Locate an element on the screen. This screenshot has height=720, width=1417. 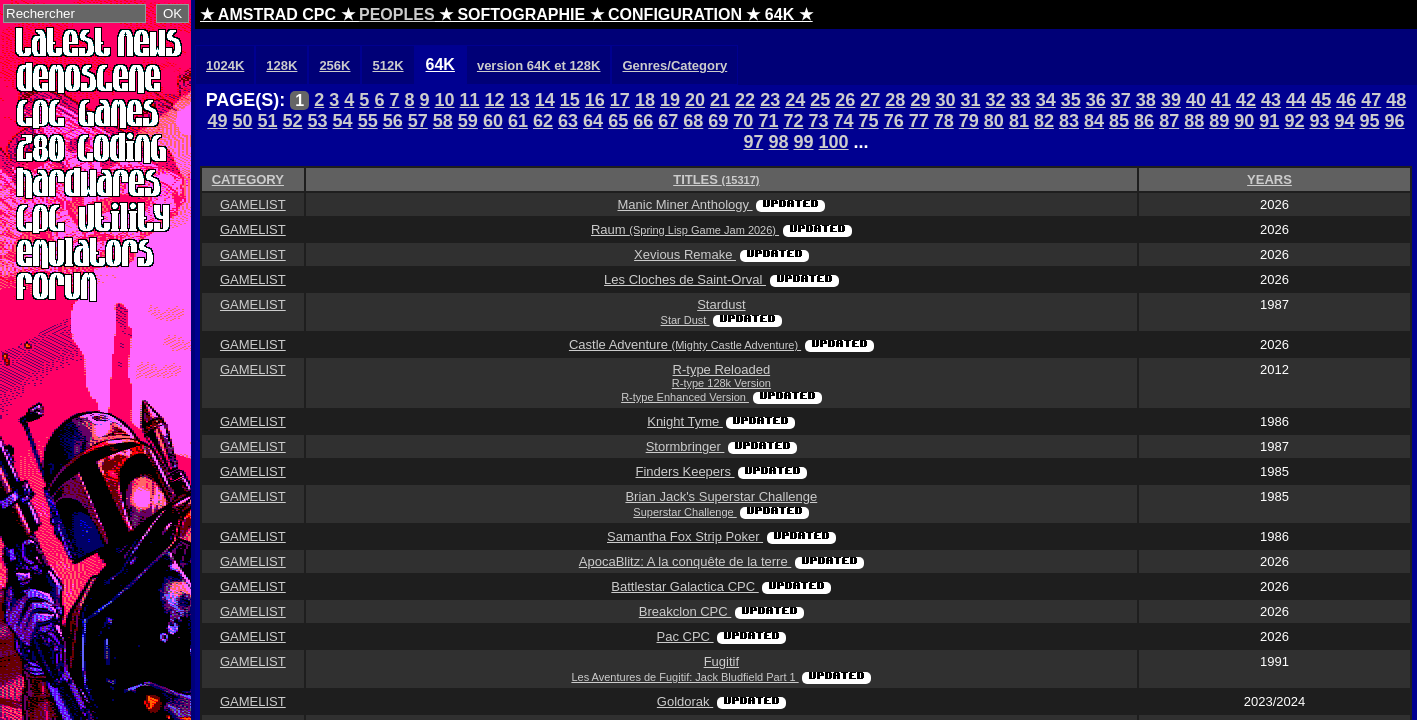
68 is located at coordinates (693, 121).